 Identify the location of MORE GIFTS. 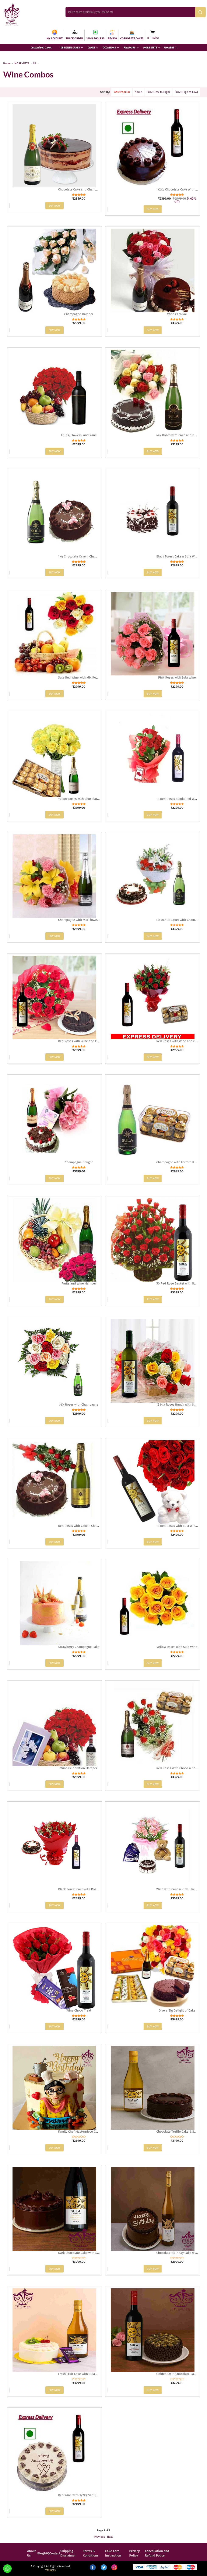
(150, 47).